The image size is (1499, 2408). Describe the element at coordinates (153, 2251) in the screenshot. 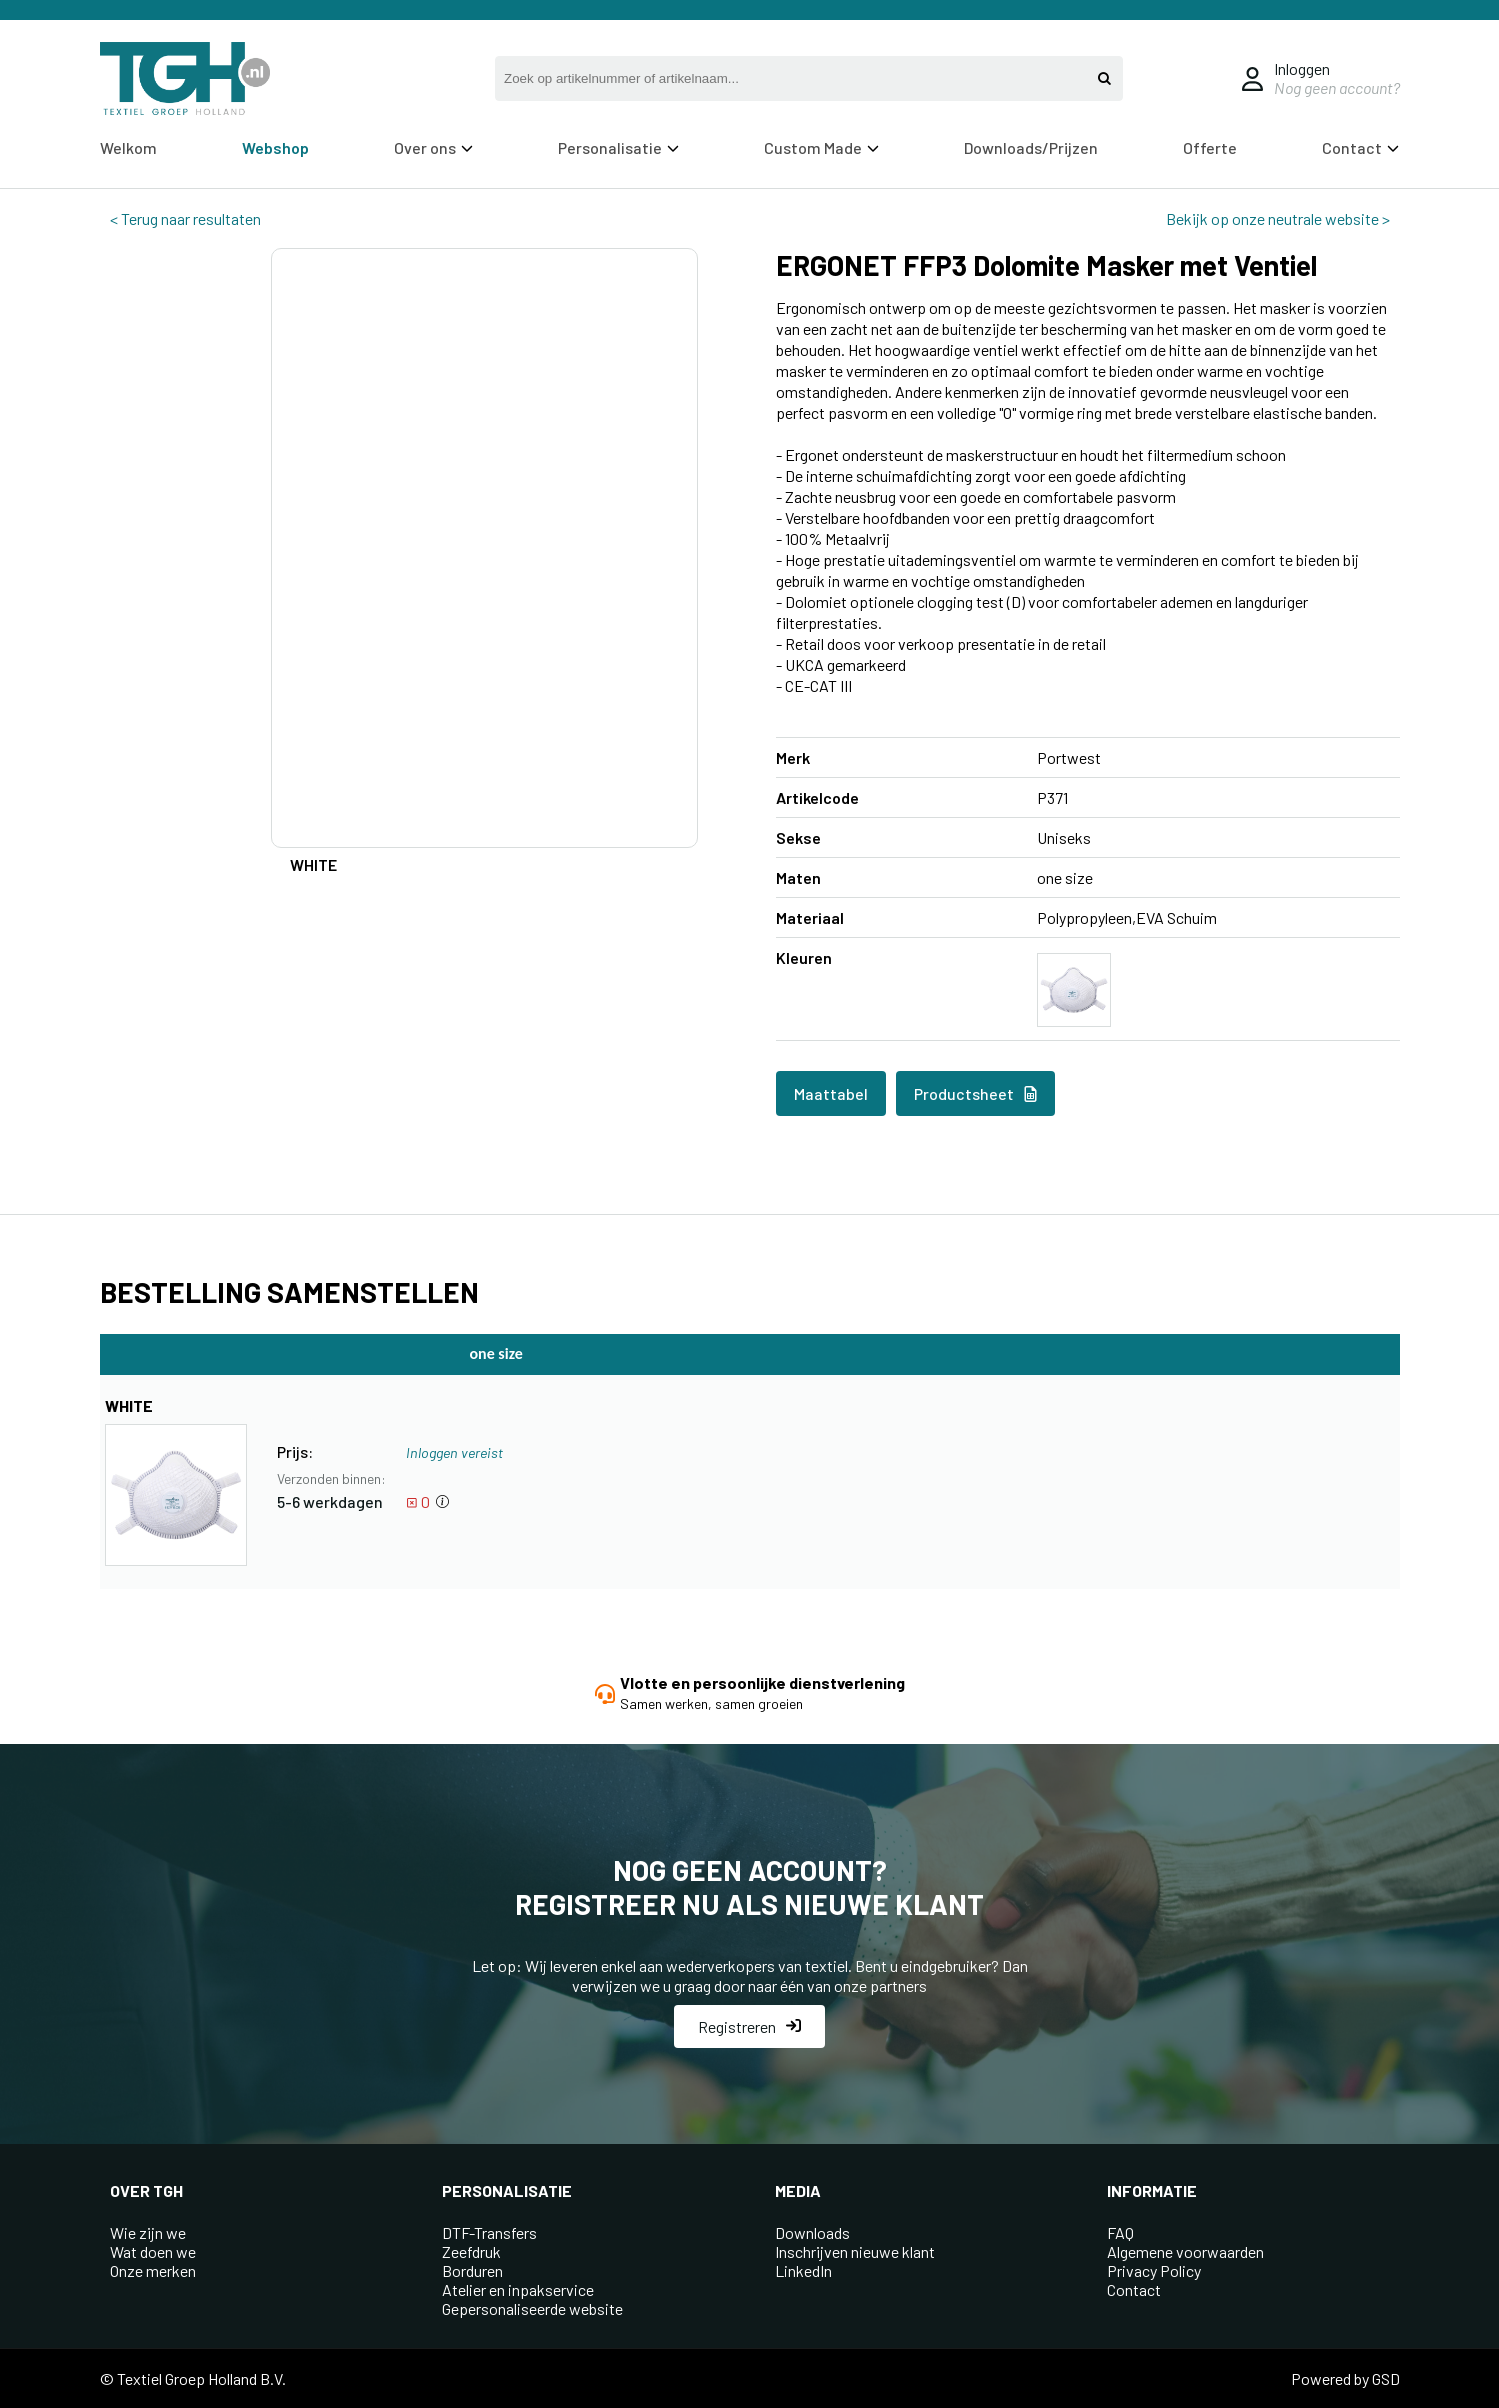

I see `Wat doen we` at that location.